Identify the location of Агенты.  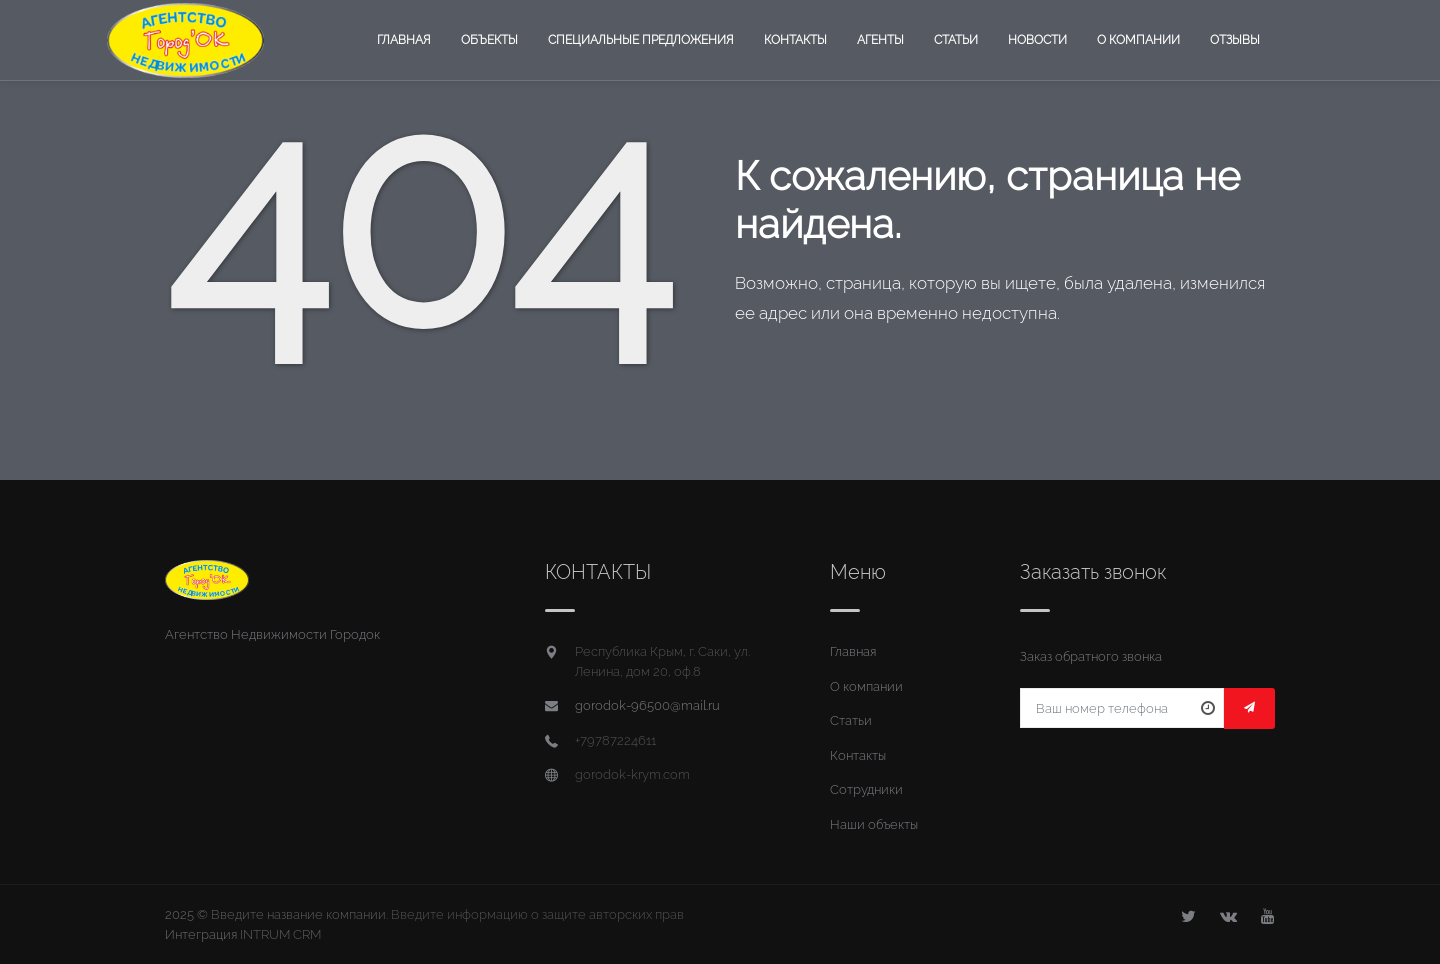
(880, 40).